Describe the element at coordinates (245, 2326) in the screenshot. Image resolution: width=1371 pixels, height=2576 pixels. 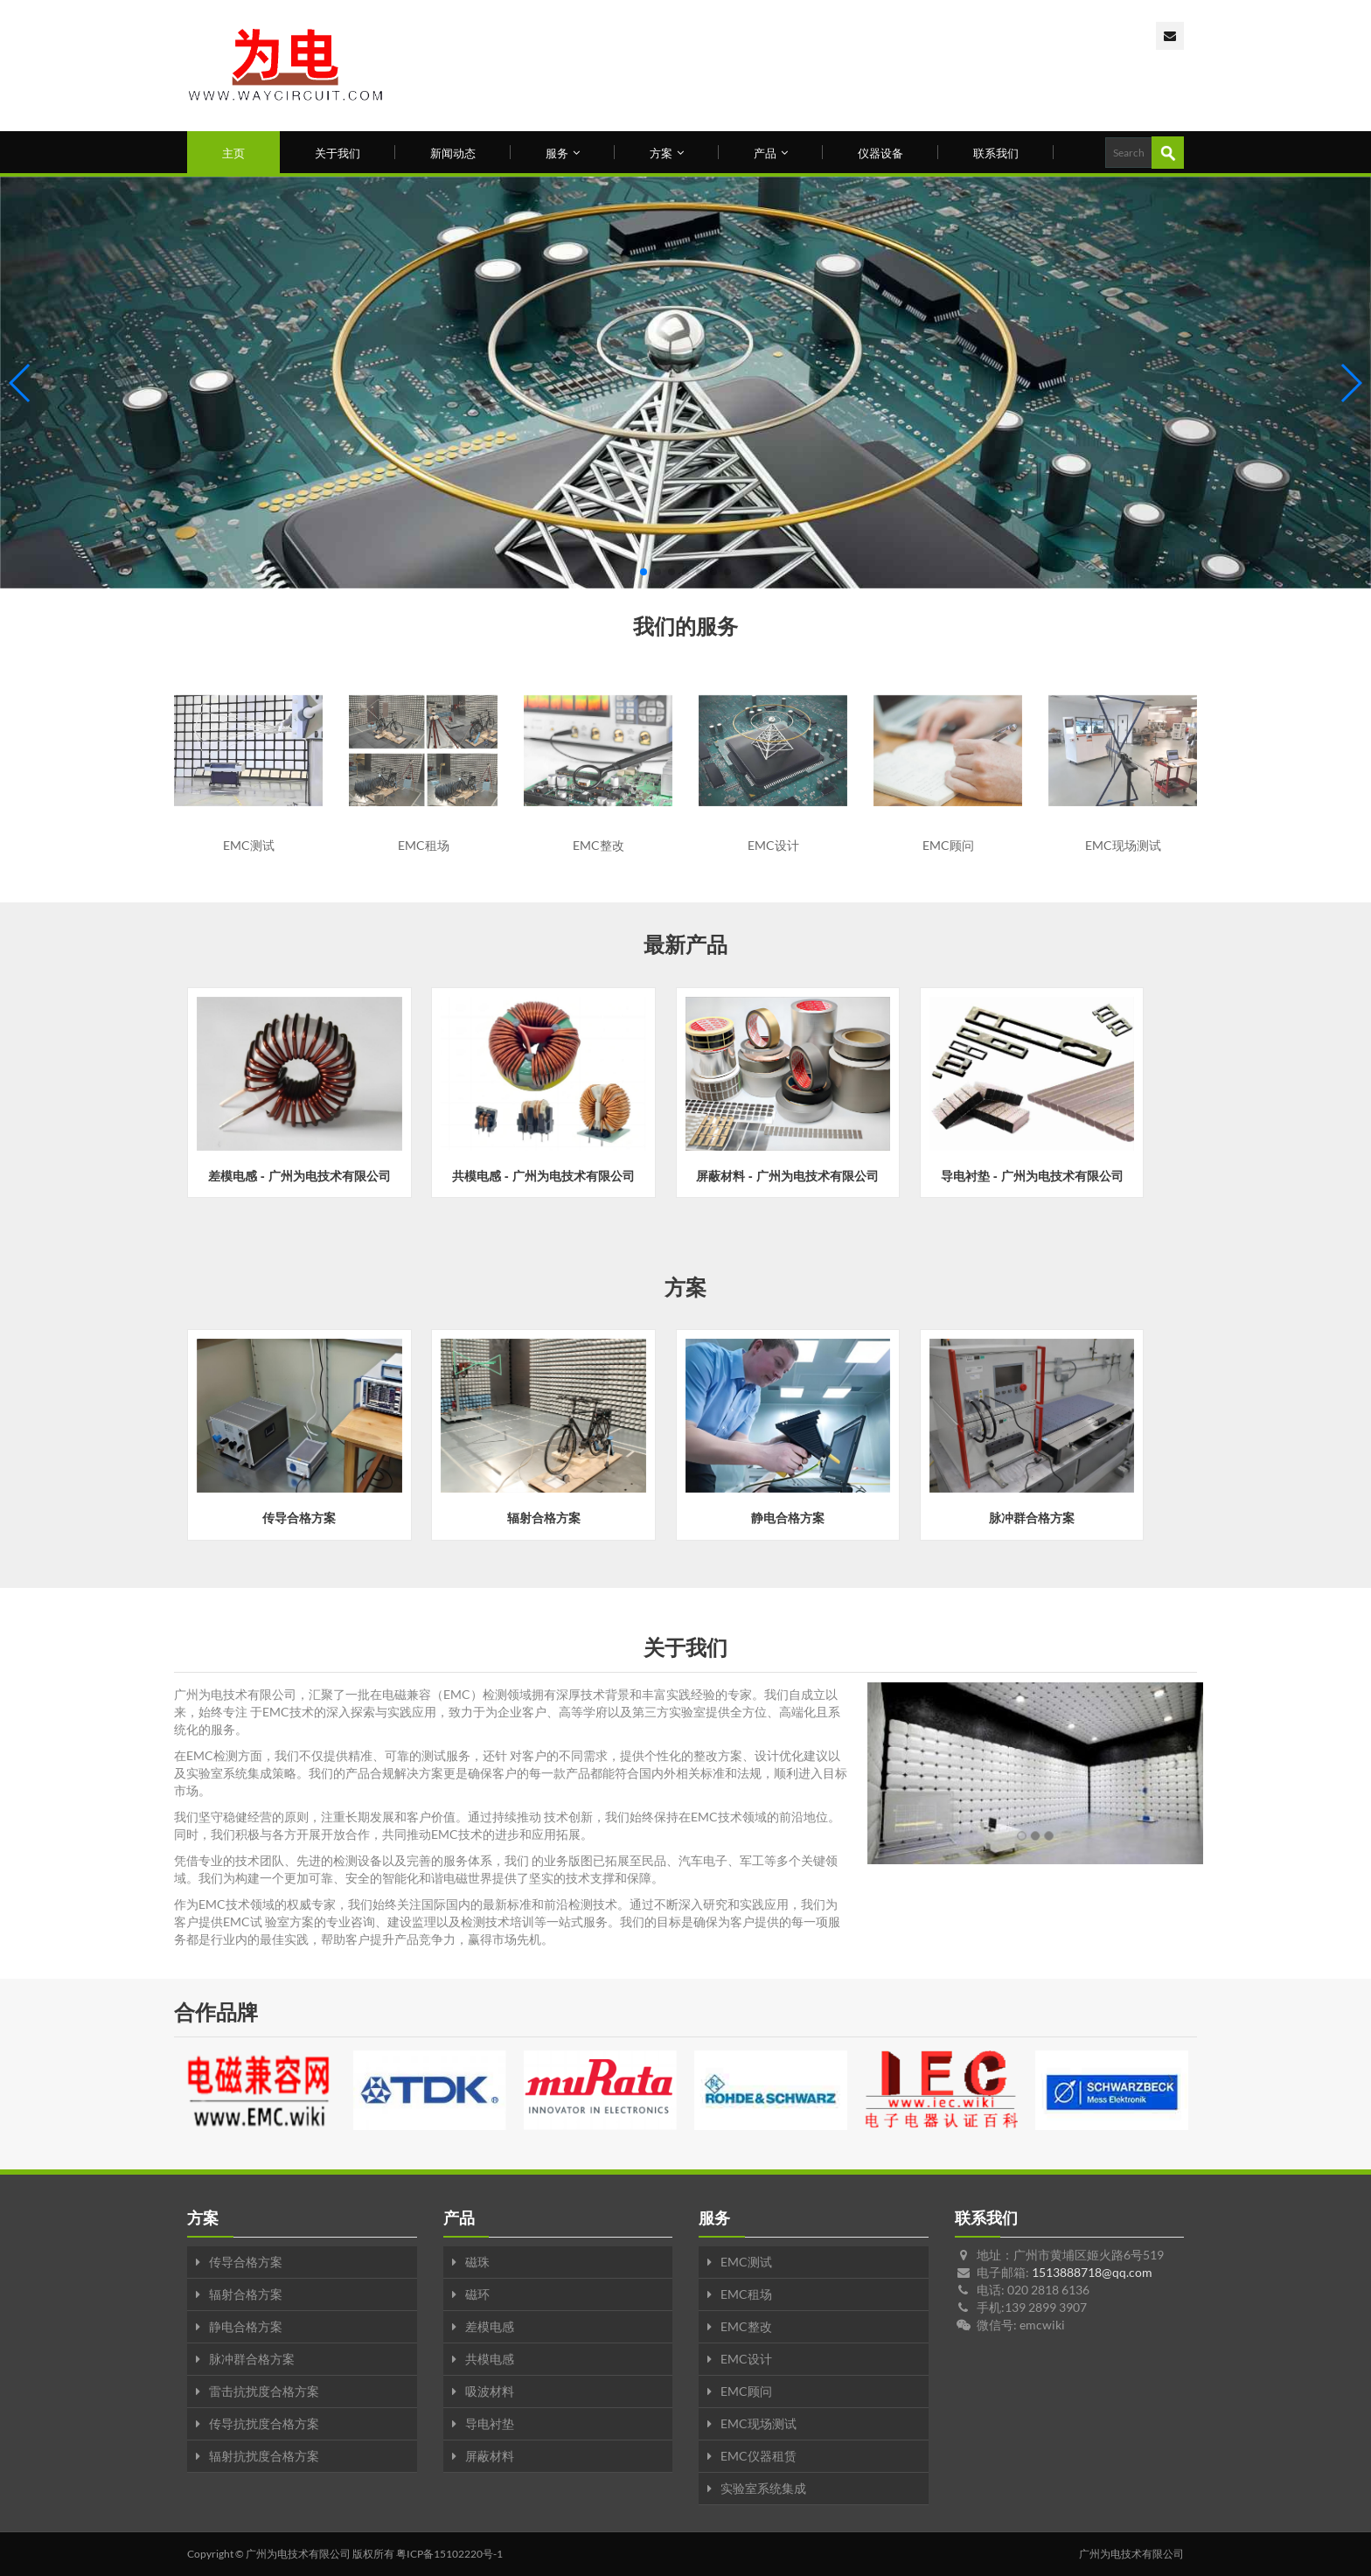
I see `静电合格方案` at that location.